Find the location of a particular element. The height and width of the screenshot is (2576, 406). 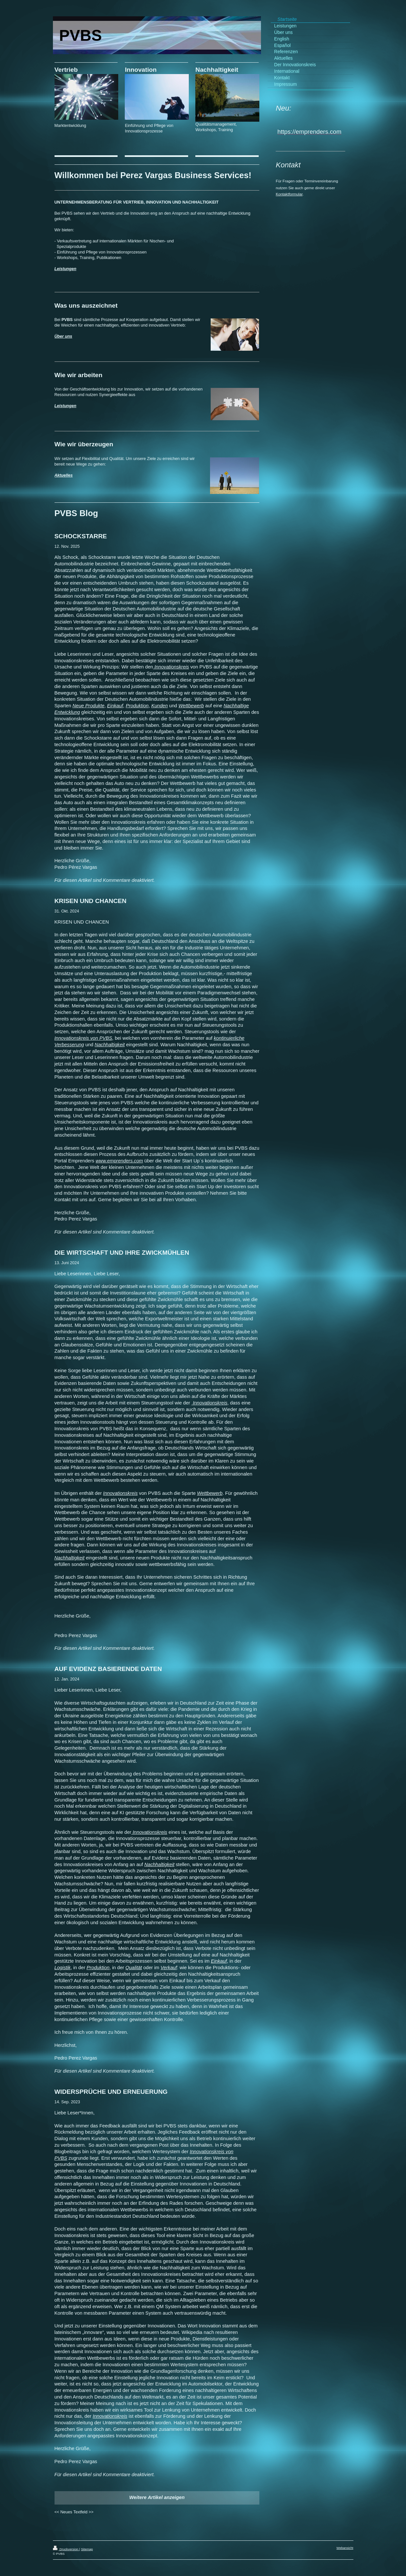

Webansicht is located at coordinates (344, 2548).